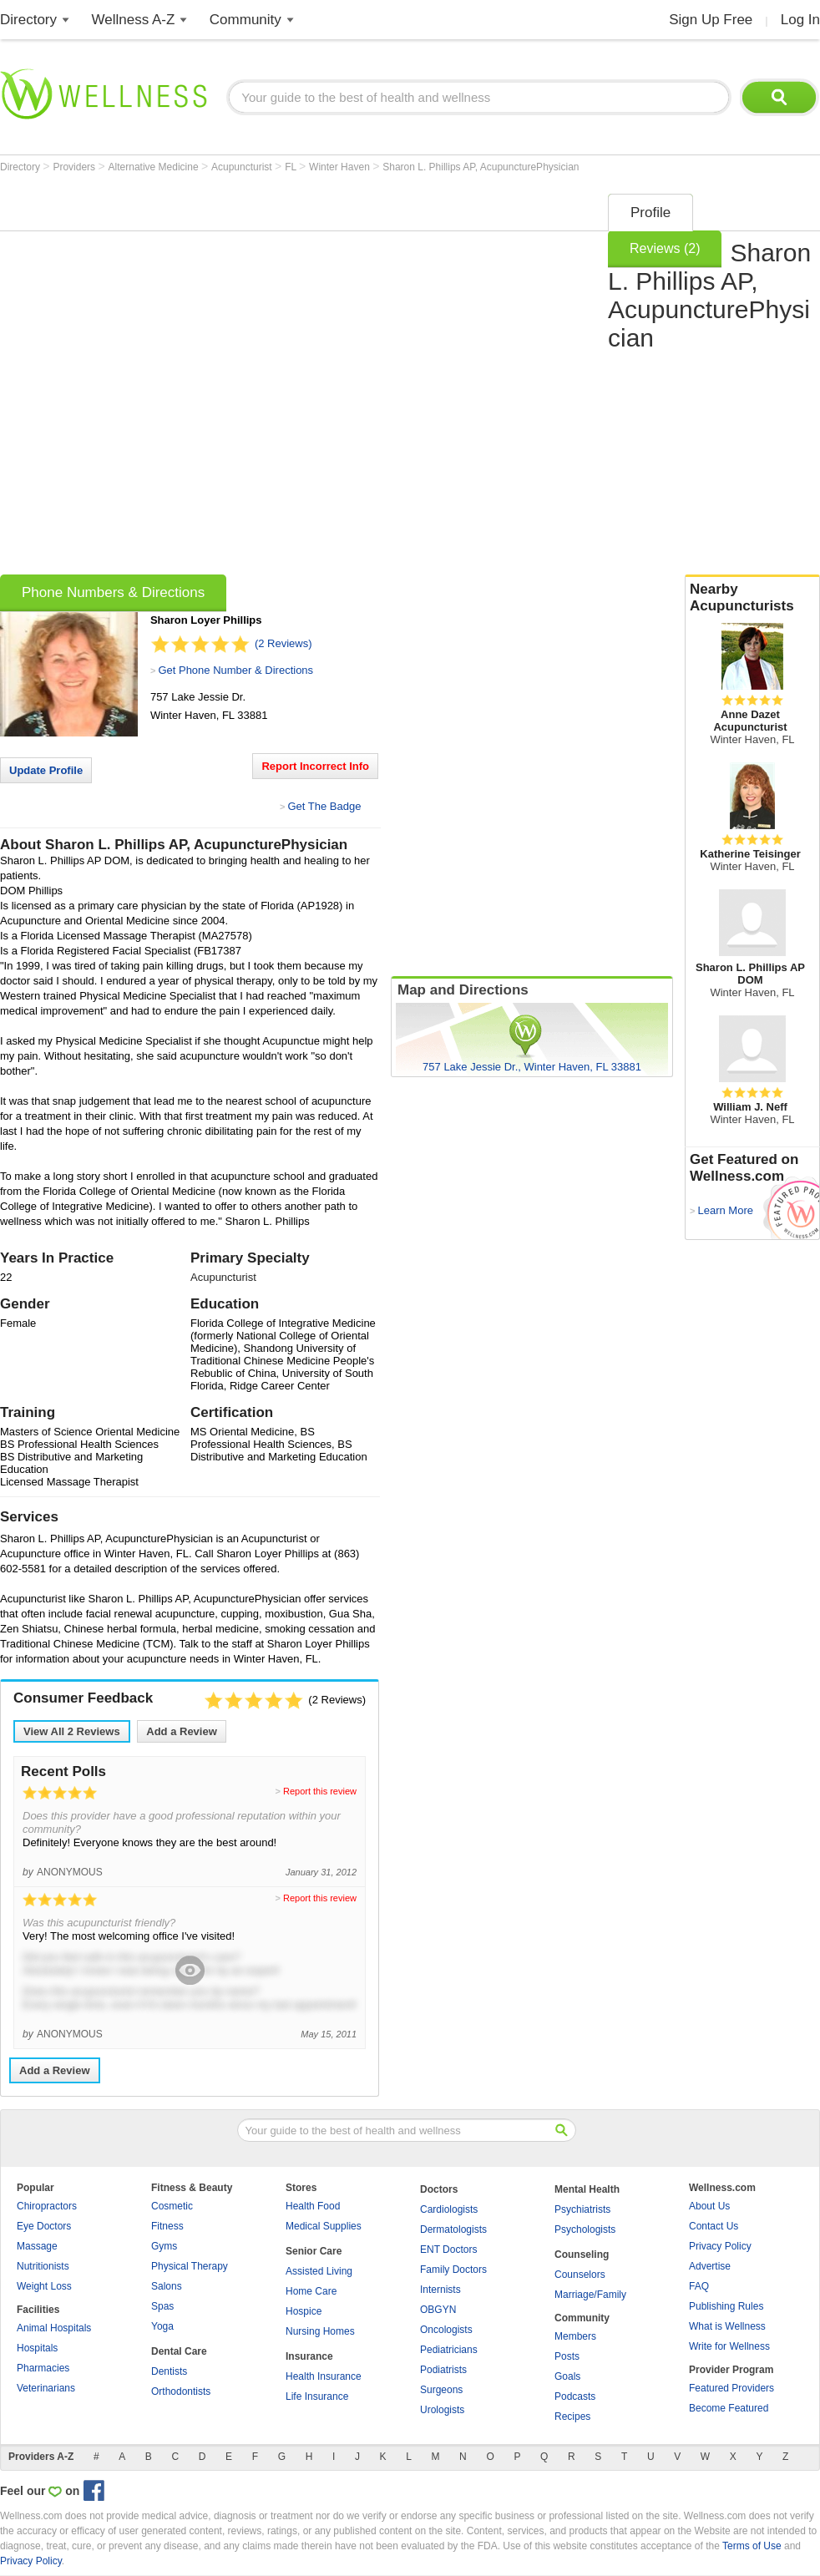 Image resolution: width=820 pixels, height=2576 pixels. Describe the element at coordinates (713, 2226) in the screenshot. I see `Contact Us` at that location.